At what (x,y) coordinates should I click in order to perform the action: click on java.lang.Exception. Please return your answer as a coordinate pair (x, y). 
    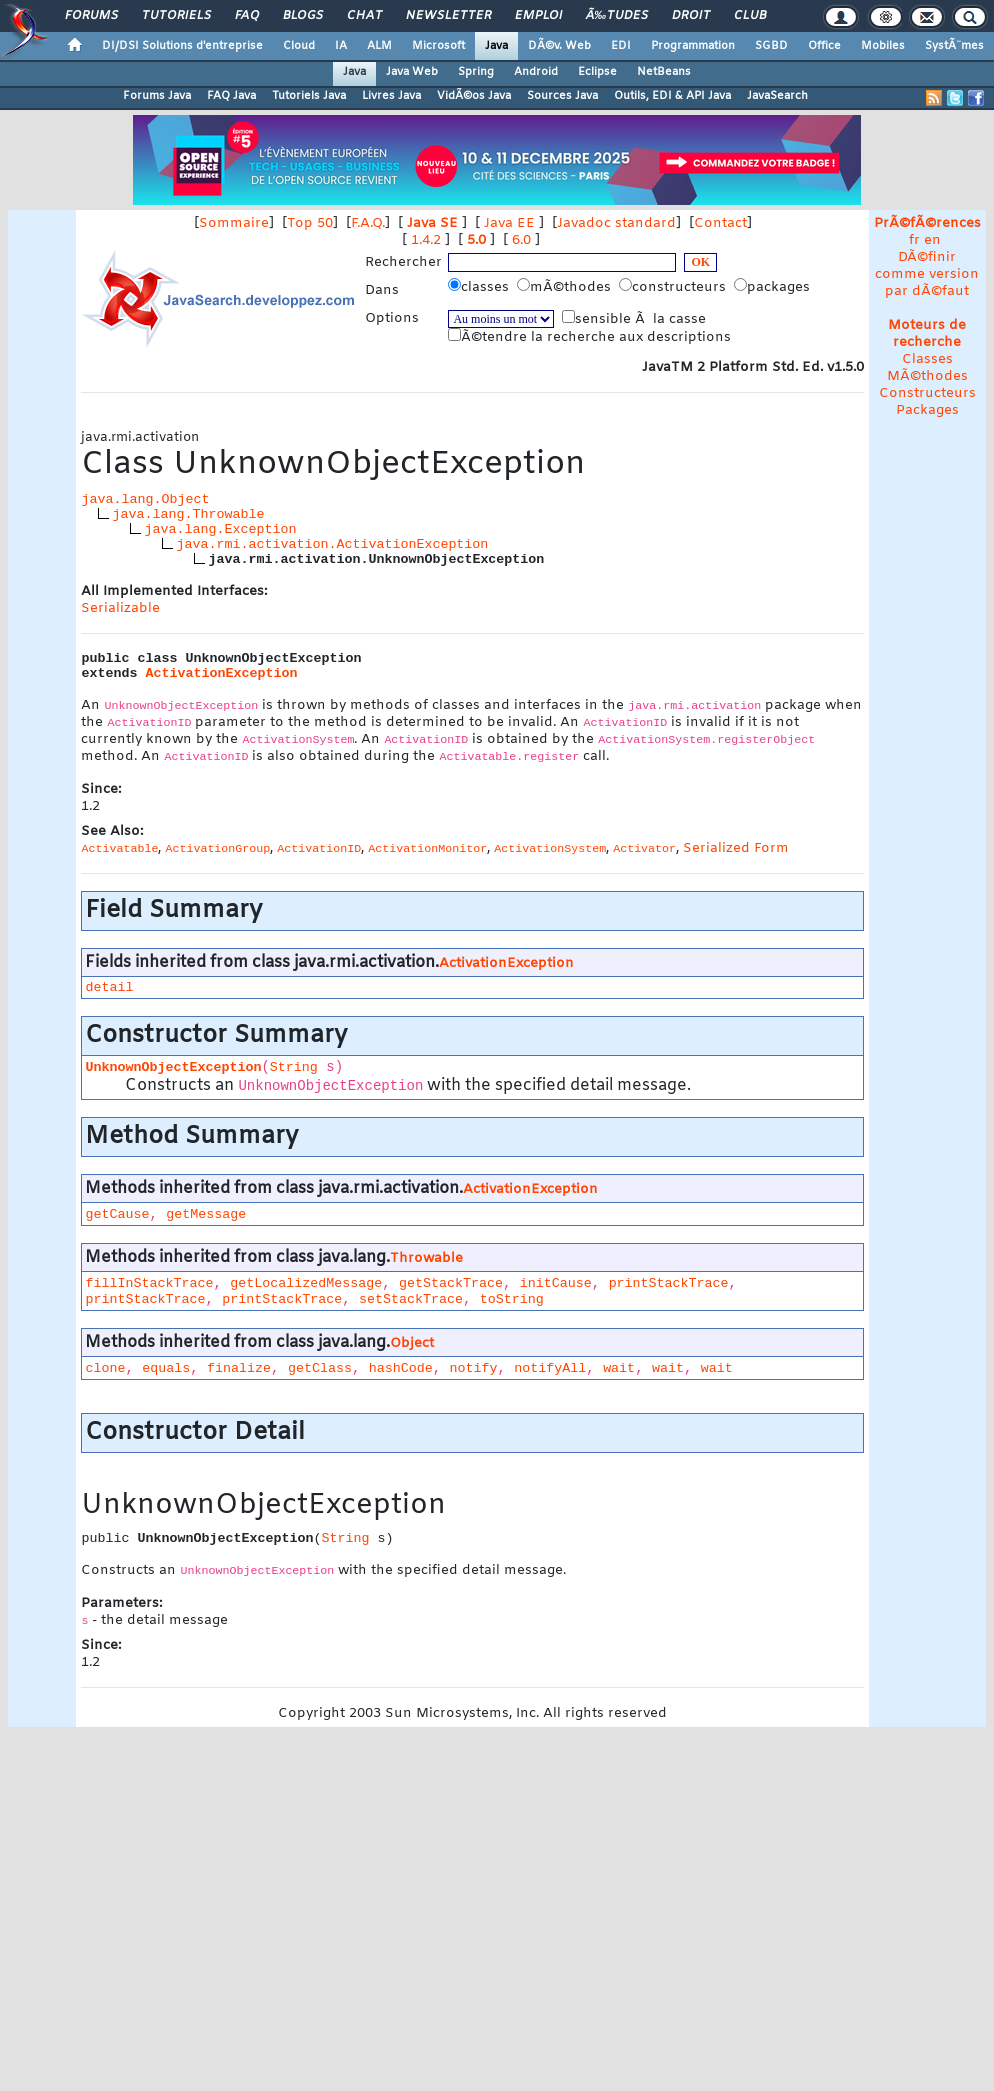
    Looking at the image, I should click on (220, 529).